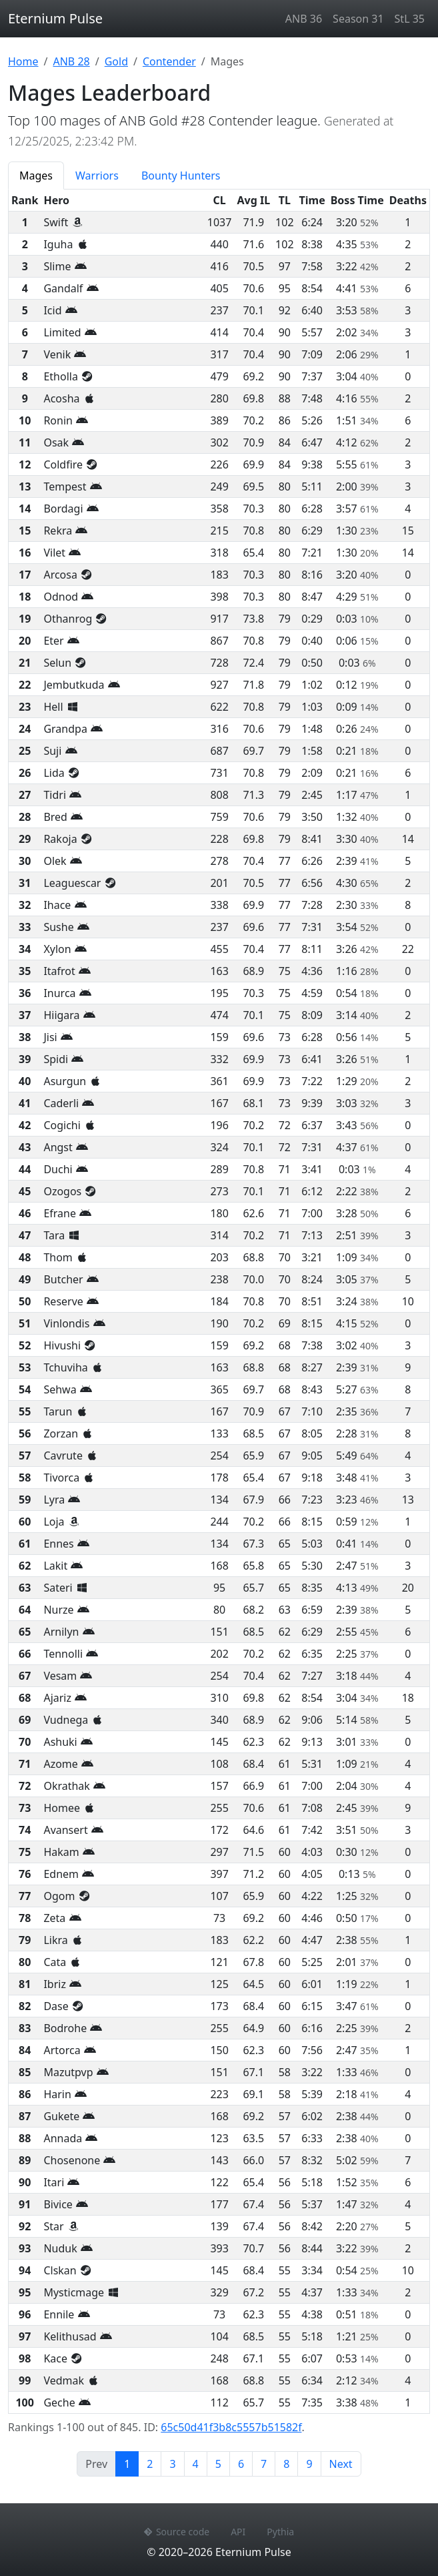 The image size is (438, 2576). Describe the element at coordinates (303, 18) in the screenshot. I see `ANB 36` at that location.